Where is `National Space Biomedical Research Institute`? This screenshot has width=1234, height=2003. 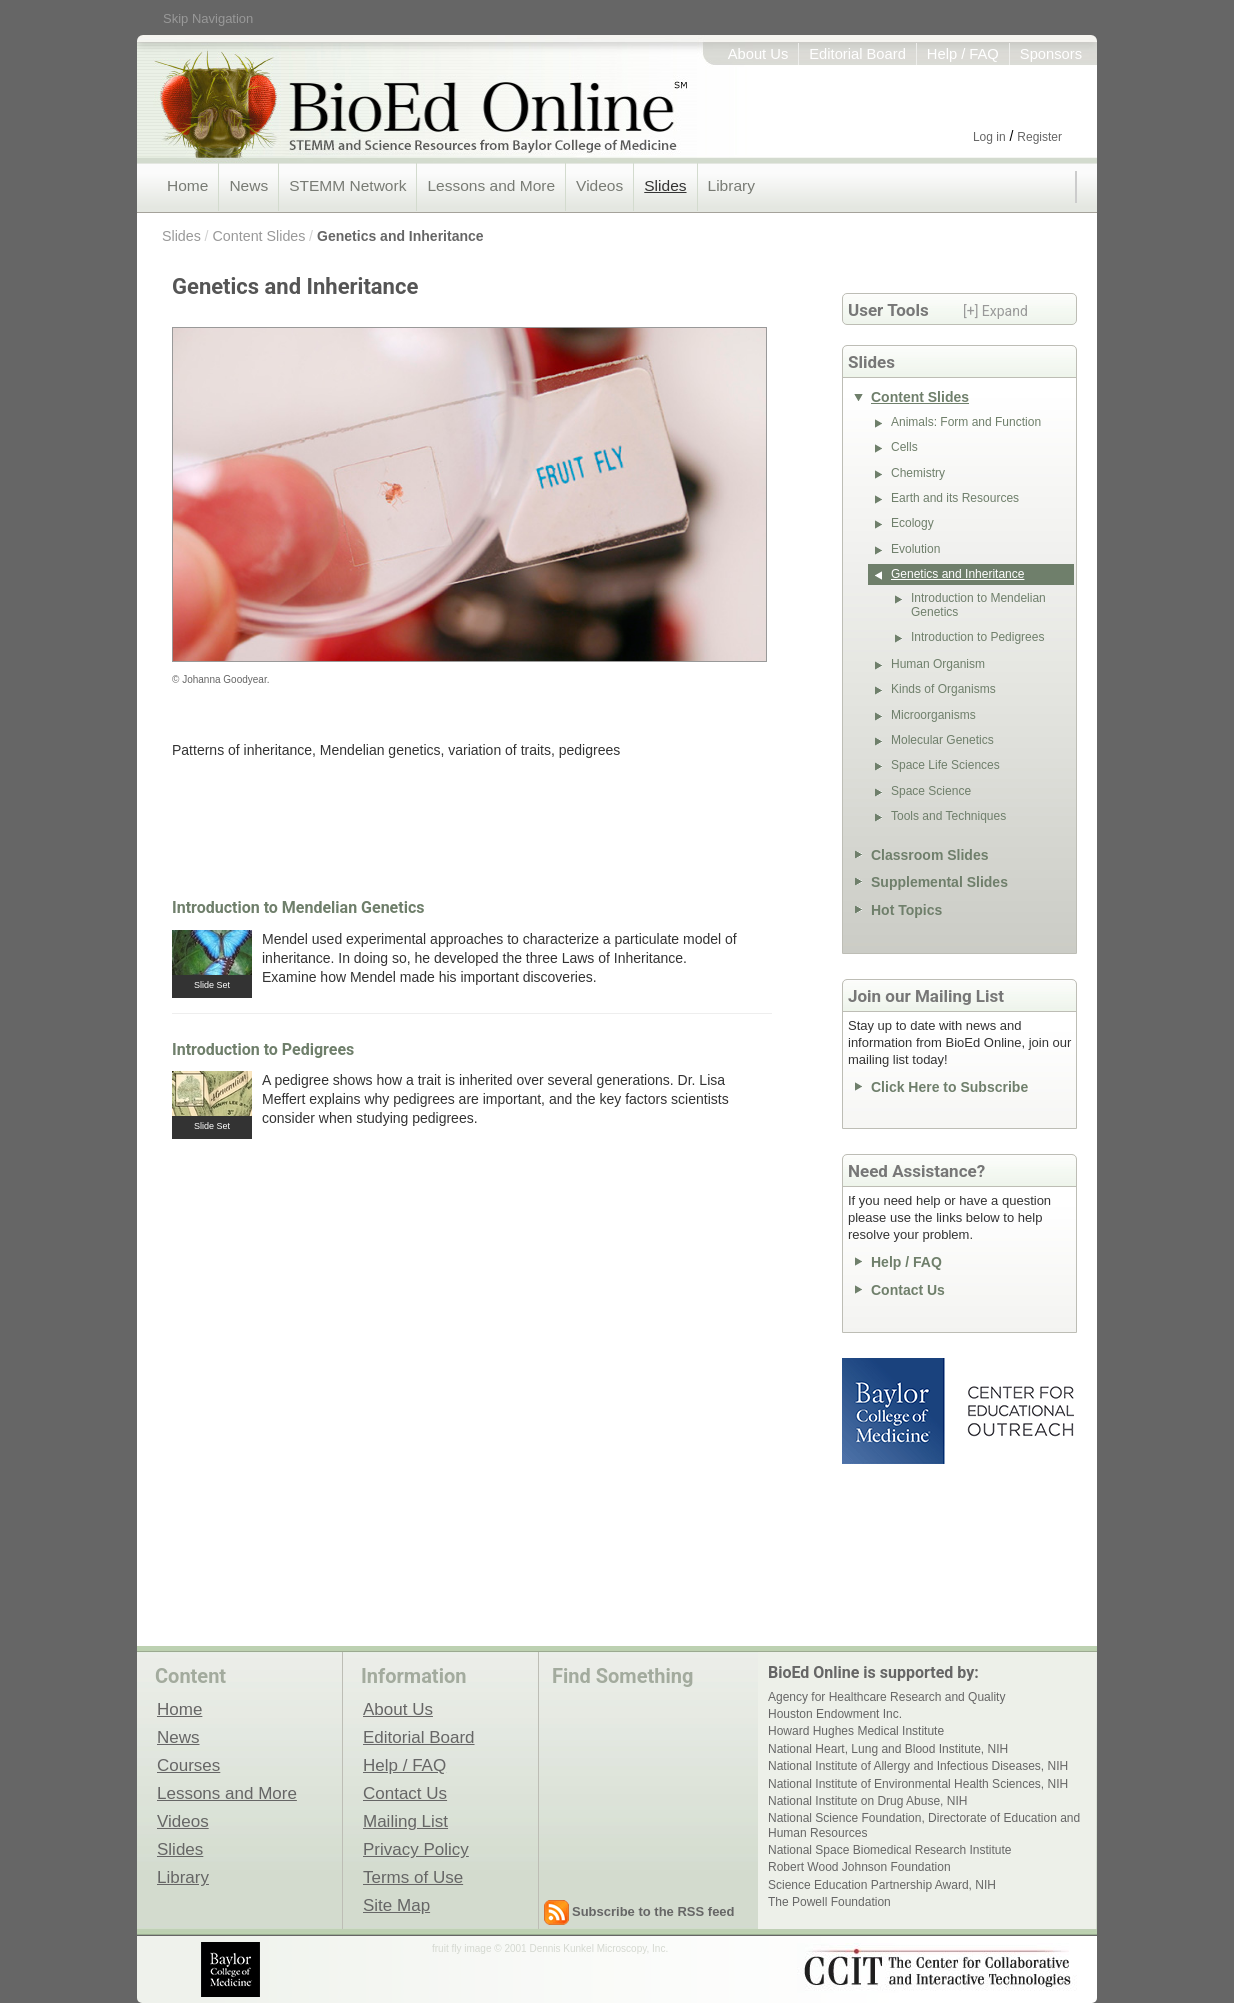 National Space Biomedical Research Institute is located at coordinates (889, 1850).